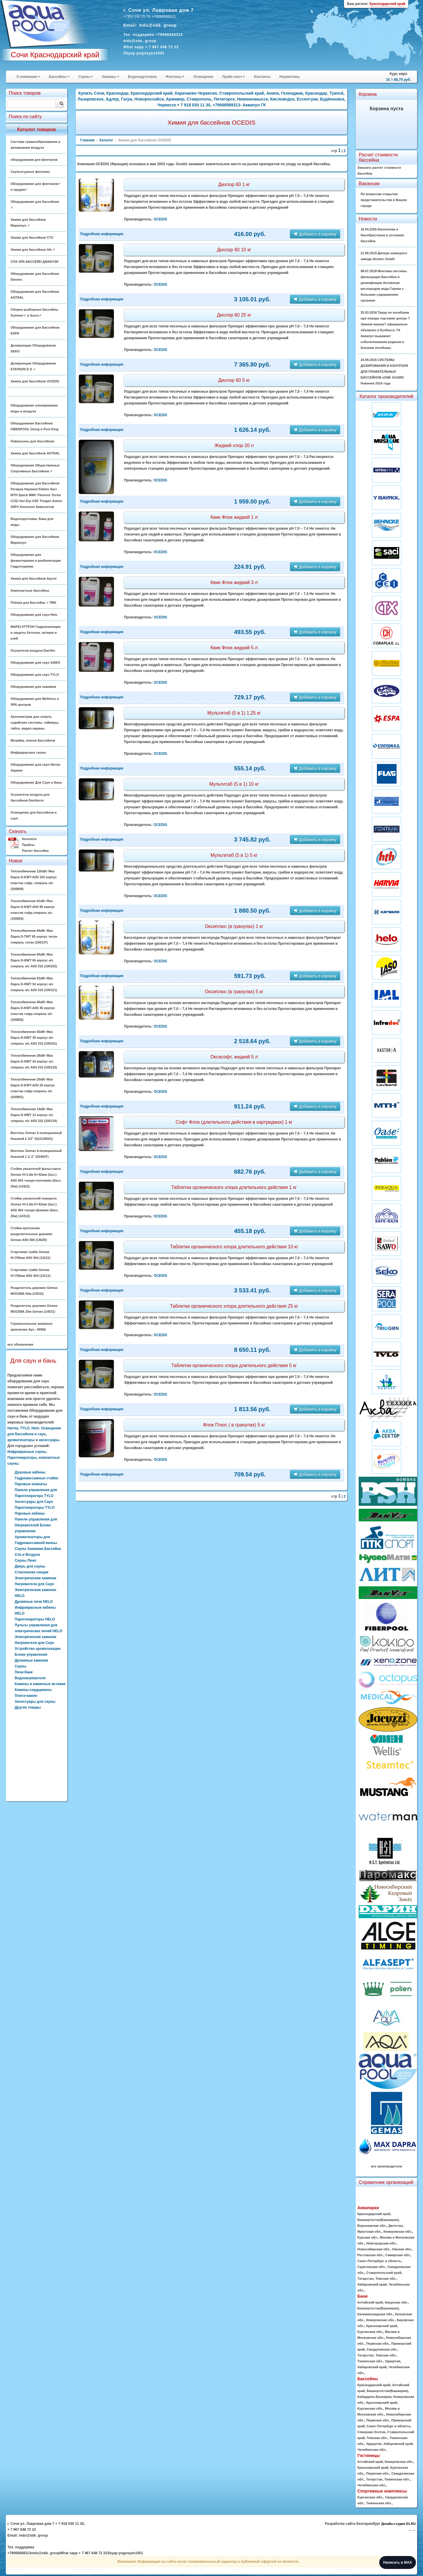  What do you see at coordinates (25, 1560) in the screenshot?
I see `Сауны Люкс` at bounding box center [25, 1560].